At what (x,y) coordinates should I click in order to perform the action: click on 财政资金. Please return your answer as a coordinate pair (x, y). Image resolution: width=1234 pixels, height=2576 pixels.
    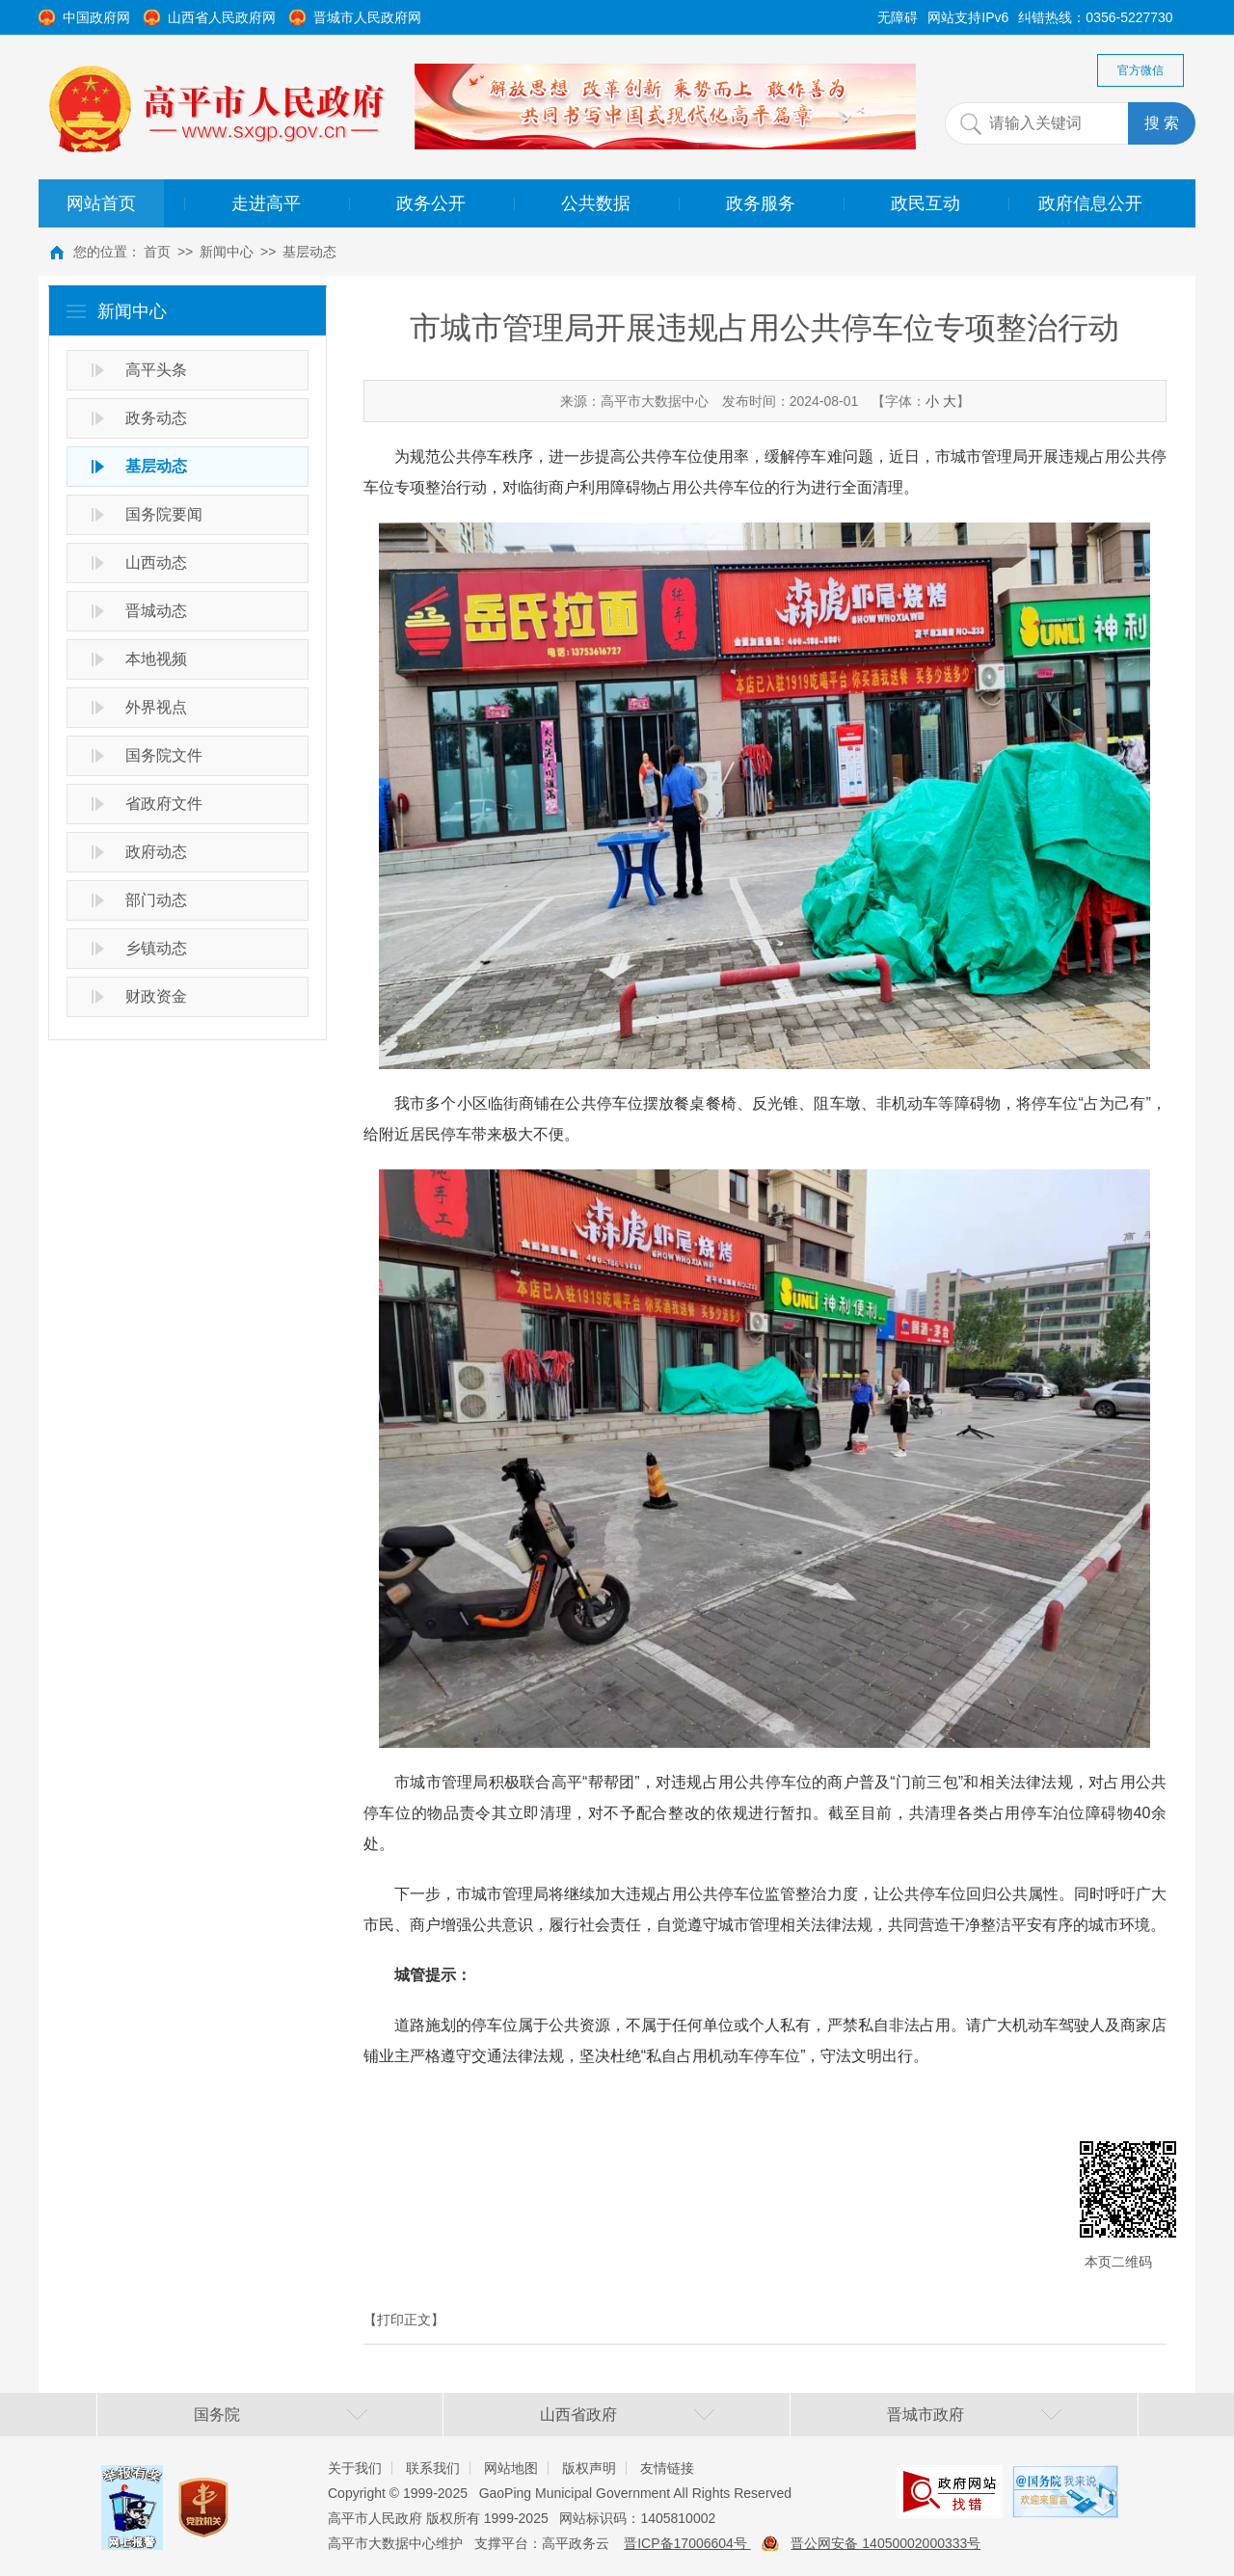
    Looking at the image, I should click on (156, 996).